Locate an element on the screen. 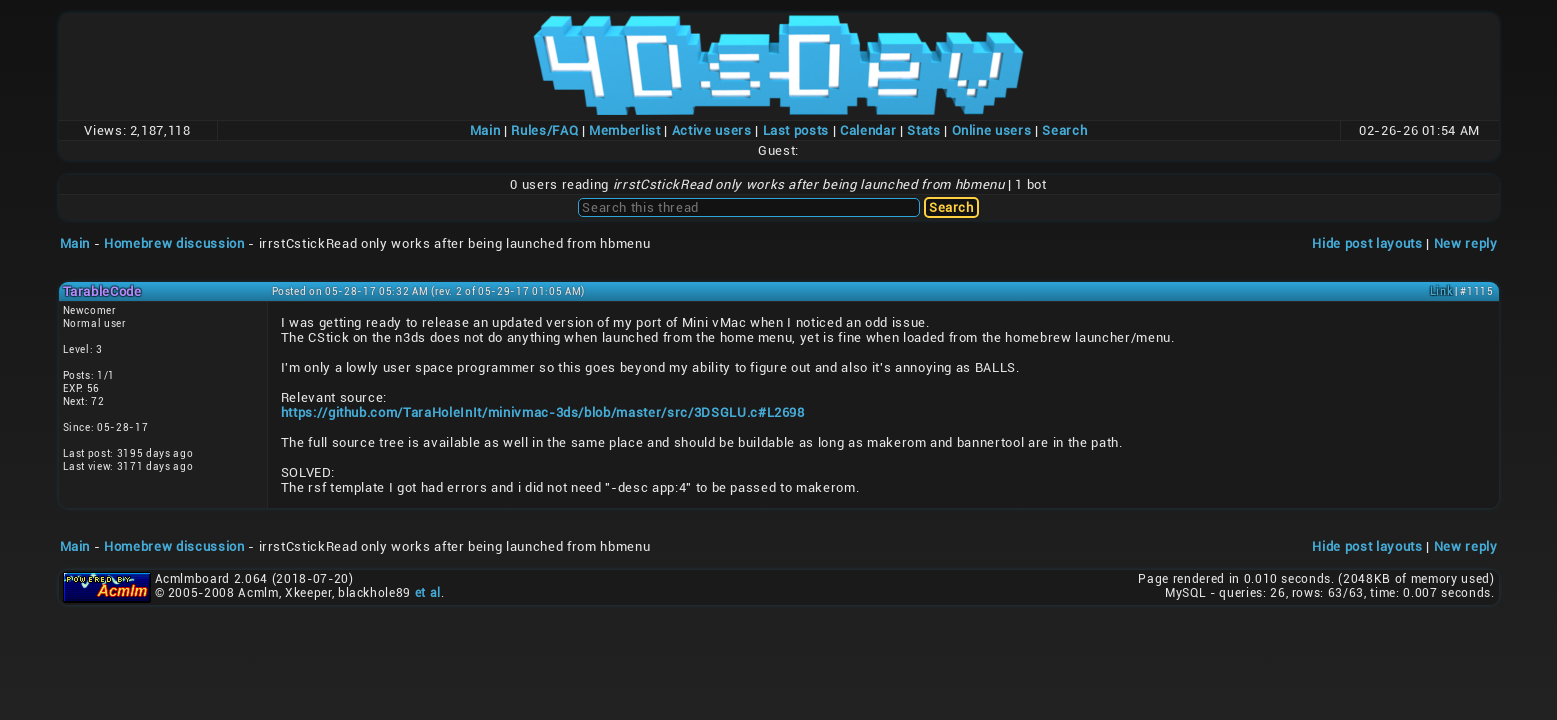 The width and height of the screenshot is (1557, 720). Main is located at coordinates (485, 130).